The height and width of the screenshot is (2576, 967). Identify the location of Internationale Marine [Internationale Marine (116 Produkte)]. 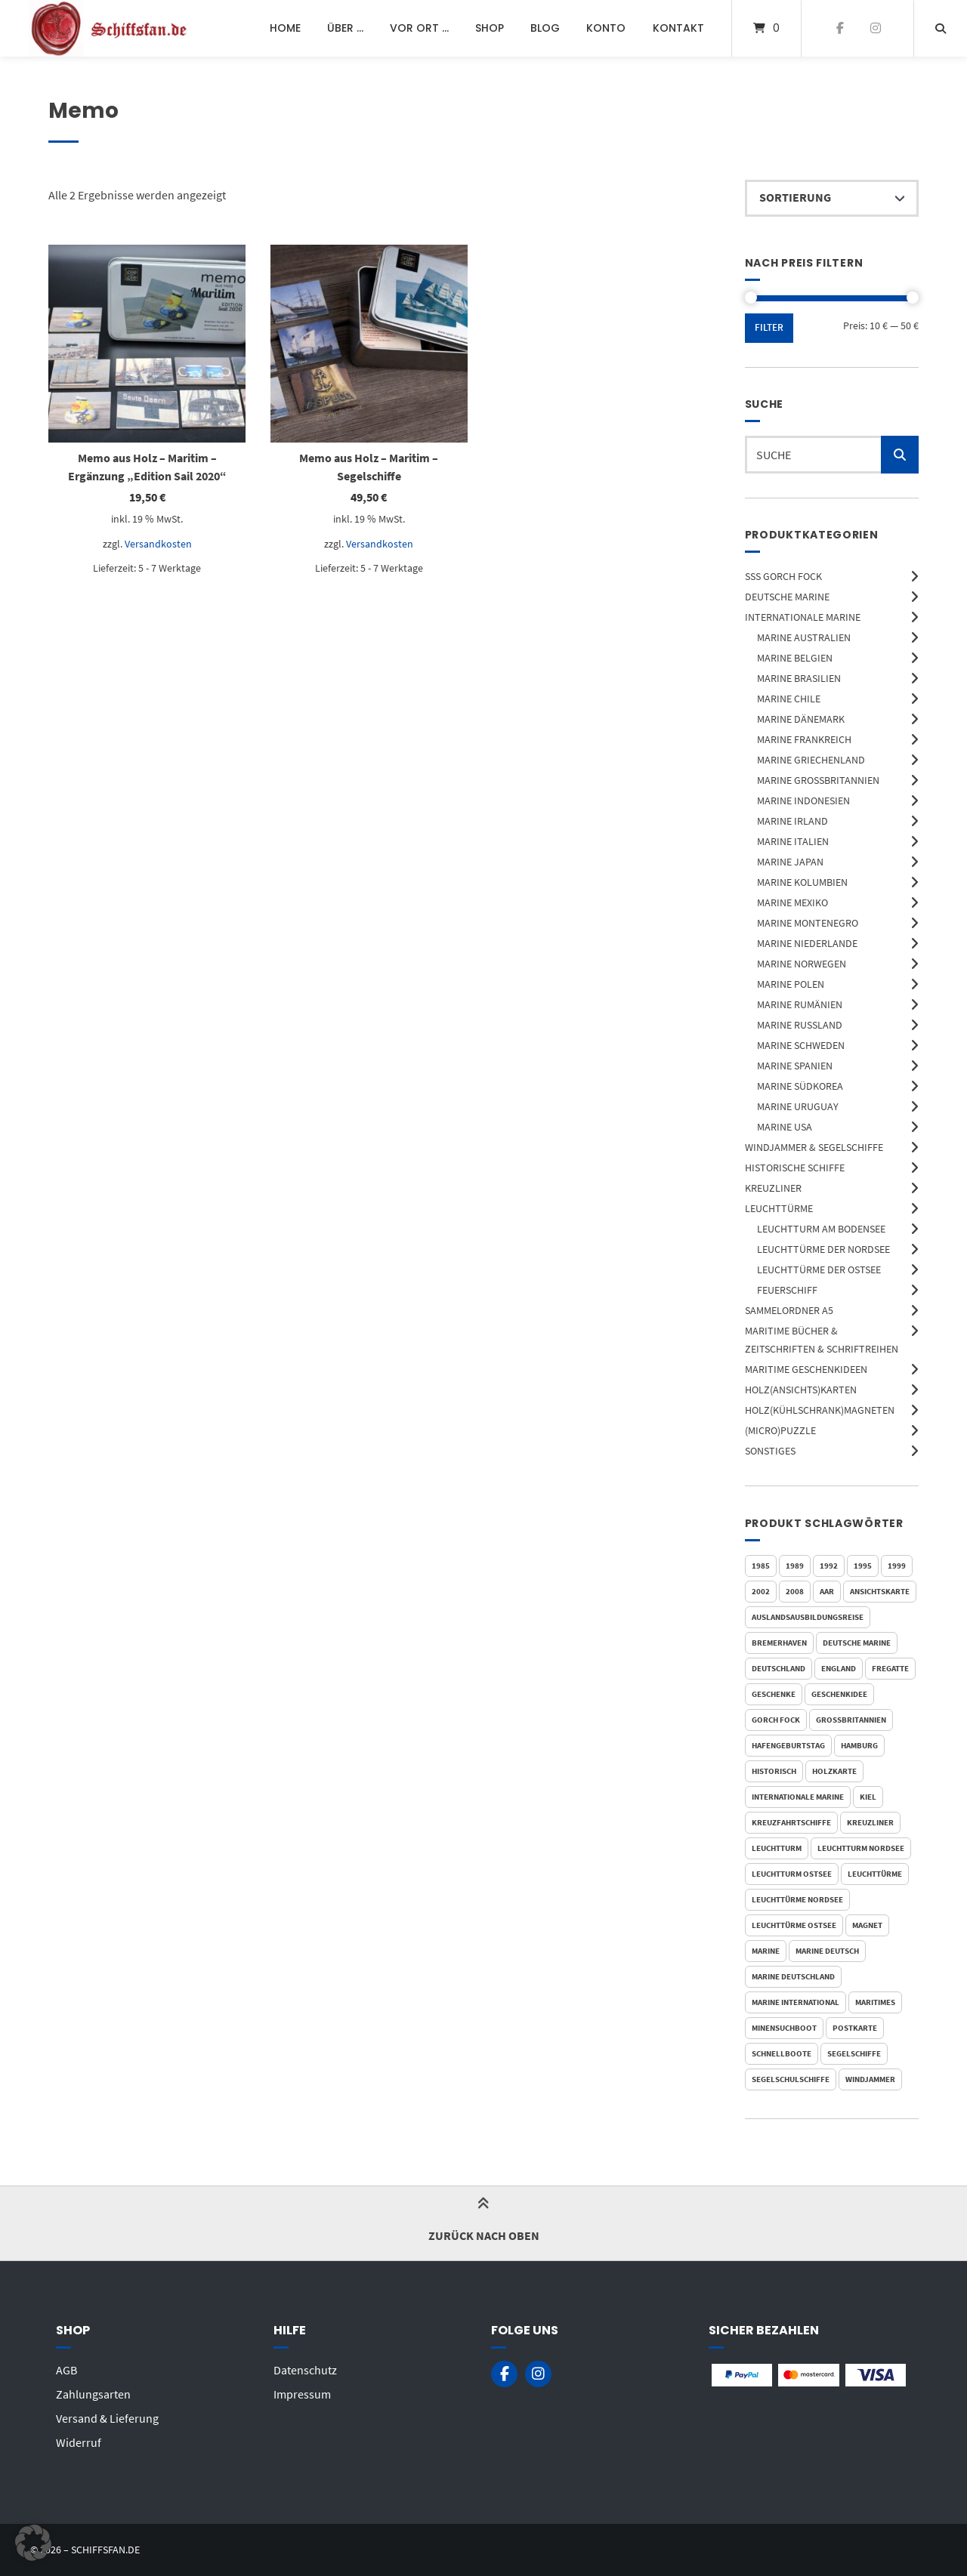
(798, 1796).